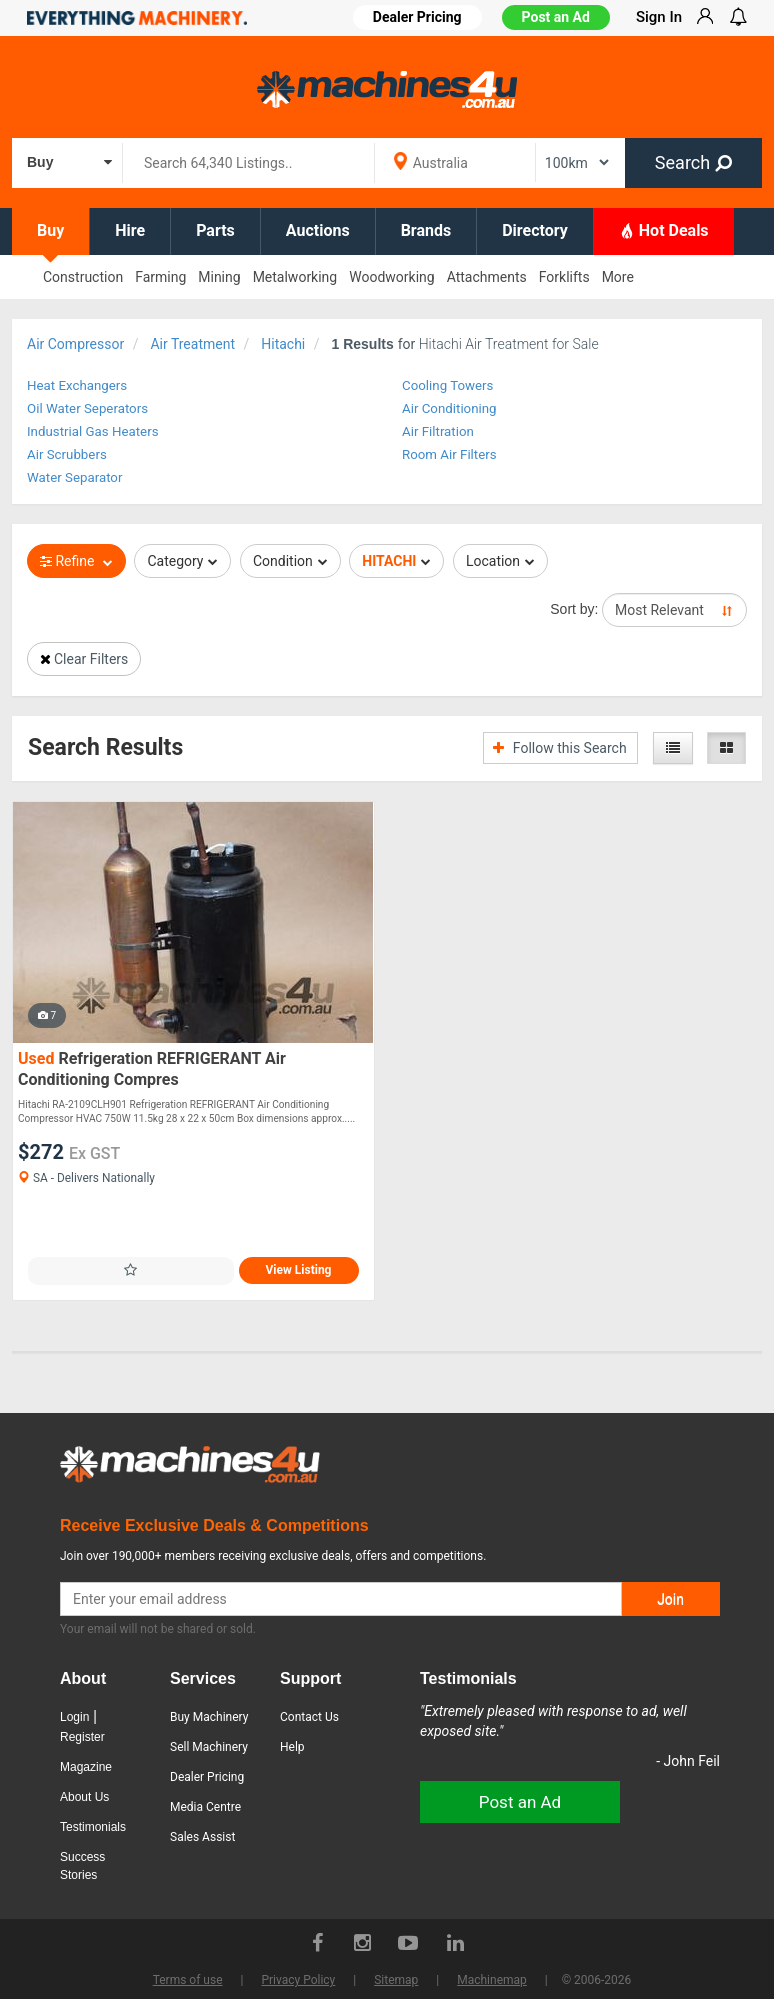 This screenshot has height=1999, width=774. Describe the element at coordinates (77, 385) in the screenshot. I see `Heat Exchangers` at that location.